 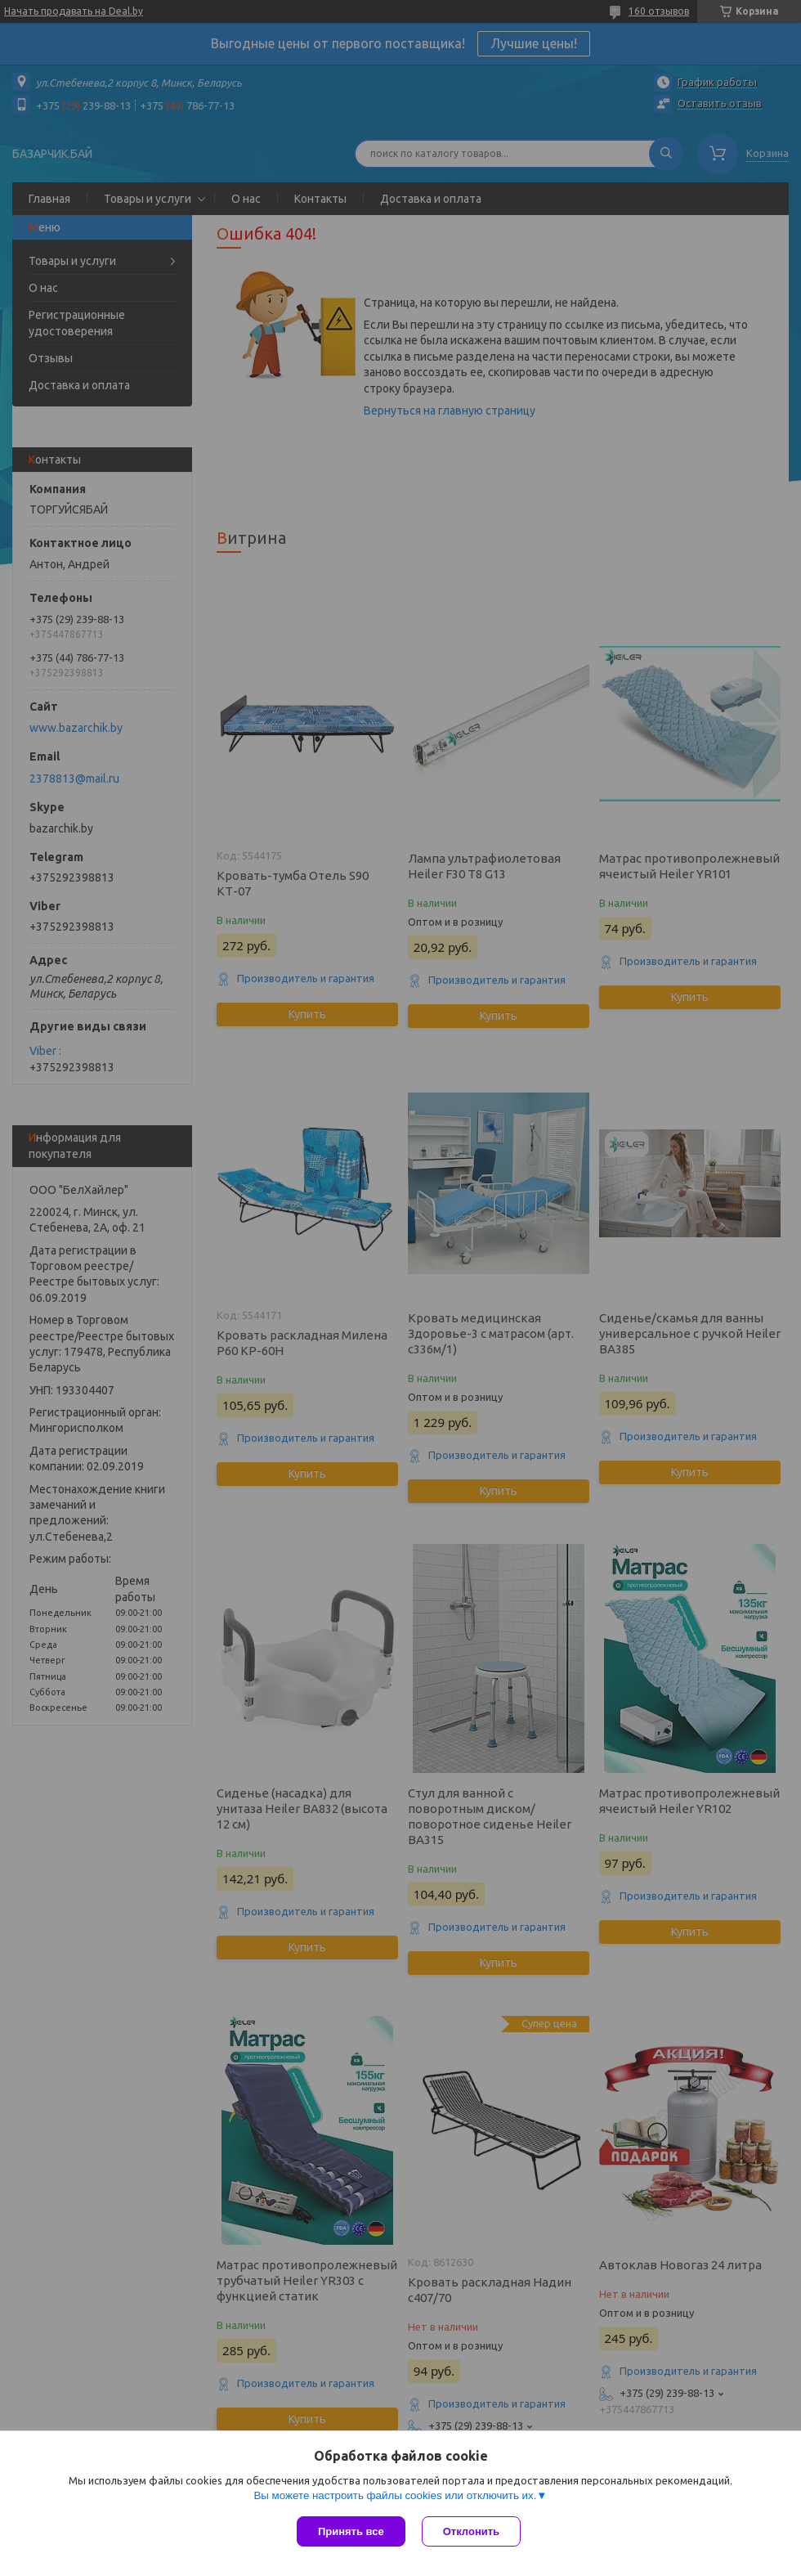 What do you see at coordinates (351, 2531) in the screenshot?
I see `Принять все` at bounding box center [351, 2531].